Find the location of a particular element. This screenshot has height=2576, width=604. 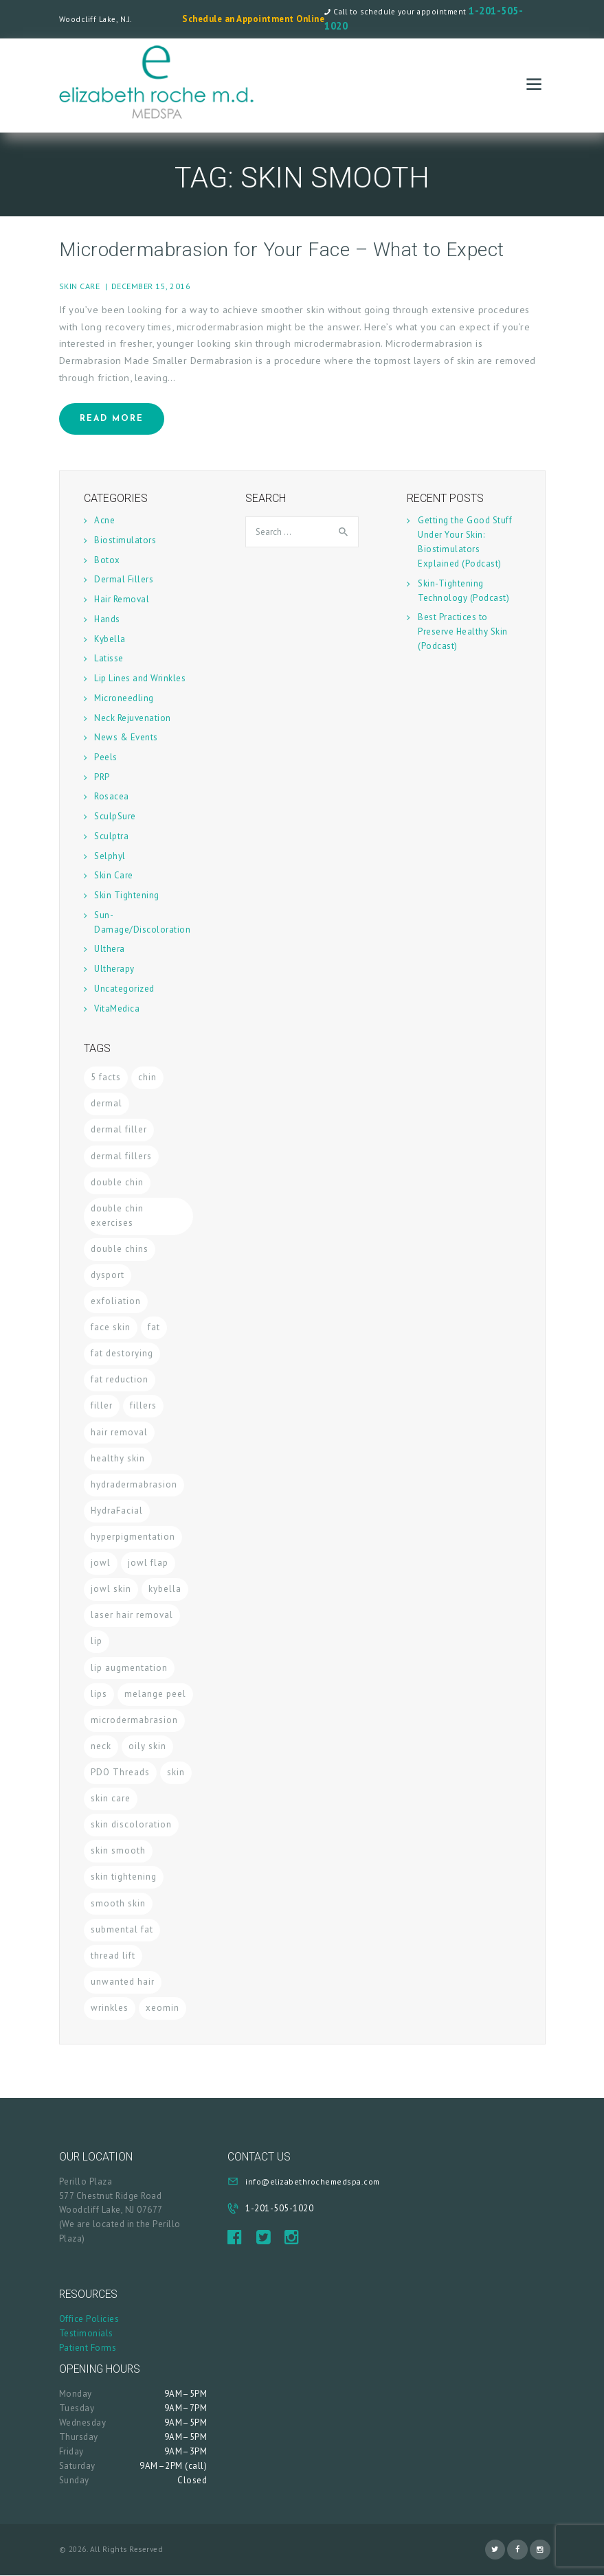

skin smooth [skin smooth (1 item)] is located at coordinates (118, 1850).